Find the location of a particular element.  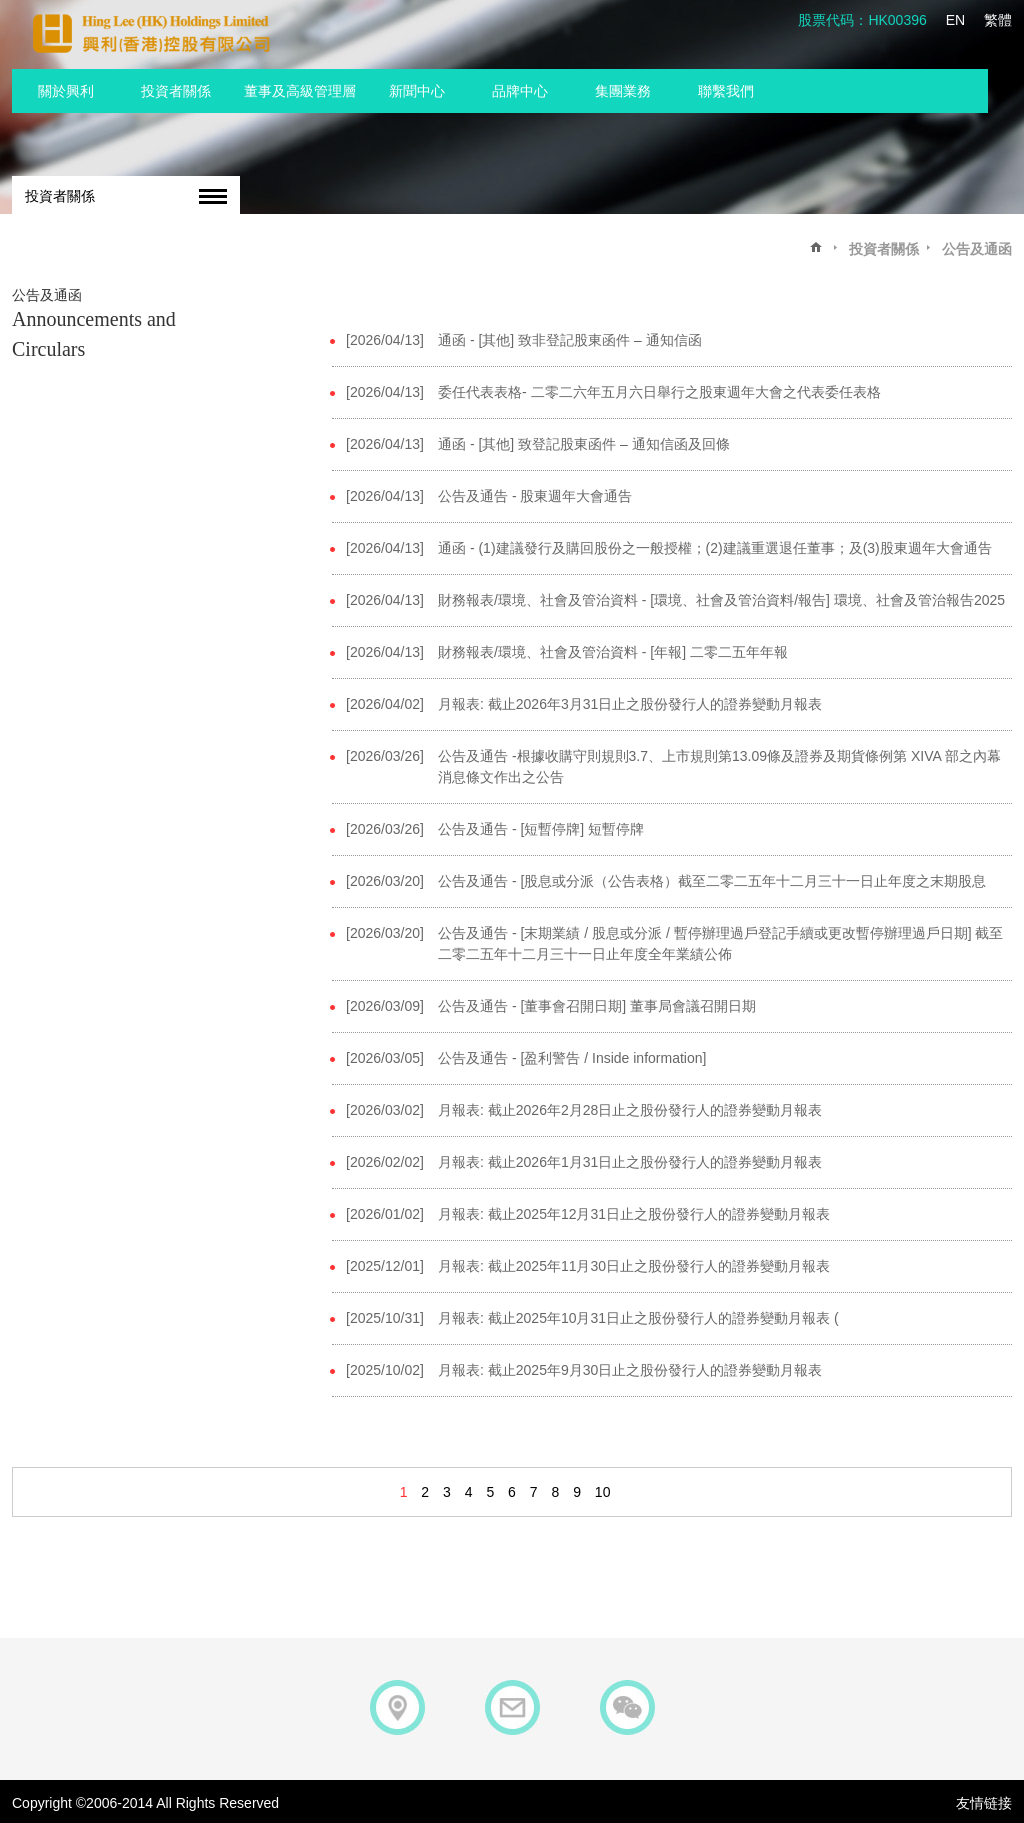

公告及通告 - [盈利警告 / Inside information] is located at coordinates (572, 1058).